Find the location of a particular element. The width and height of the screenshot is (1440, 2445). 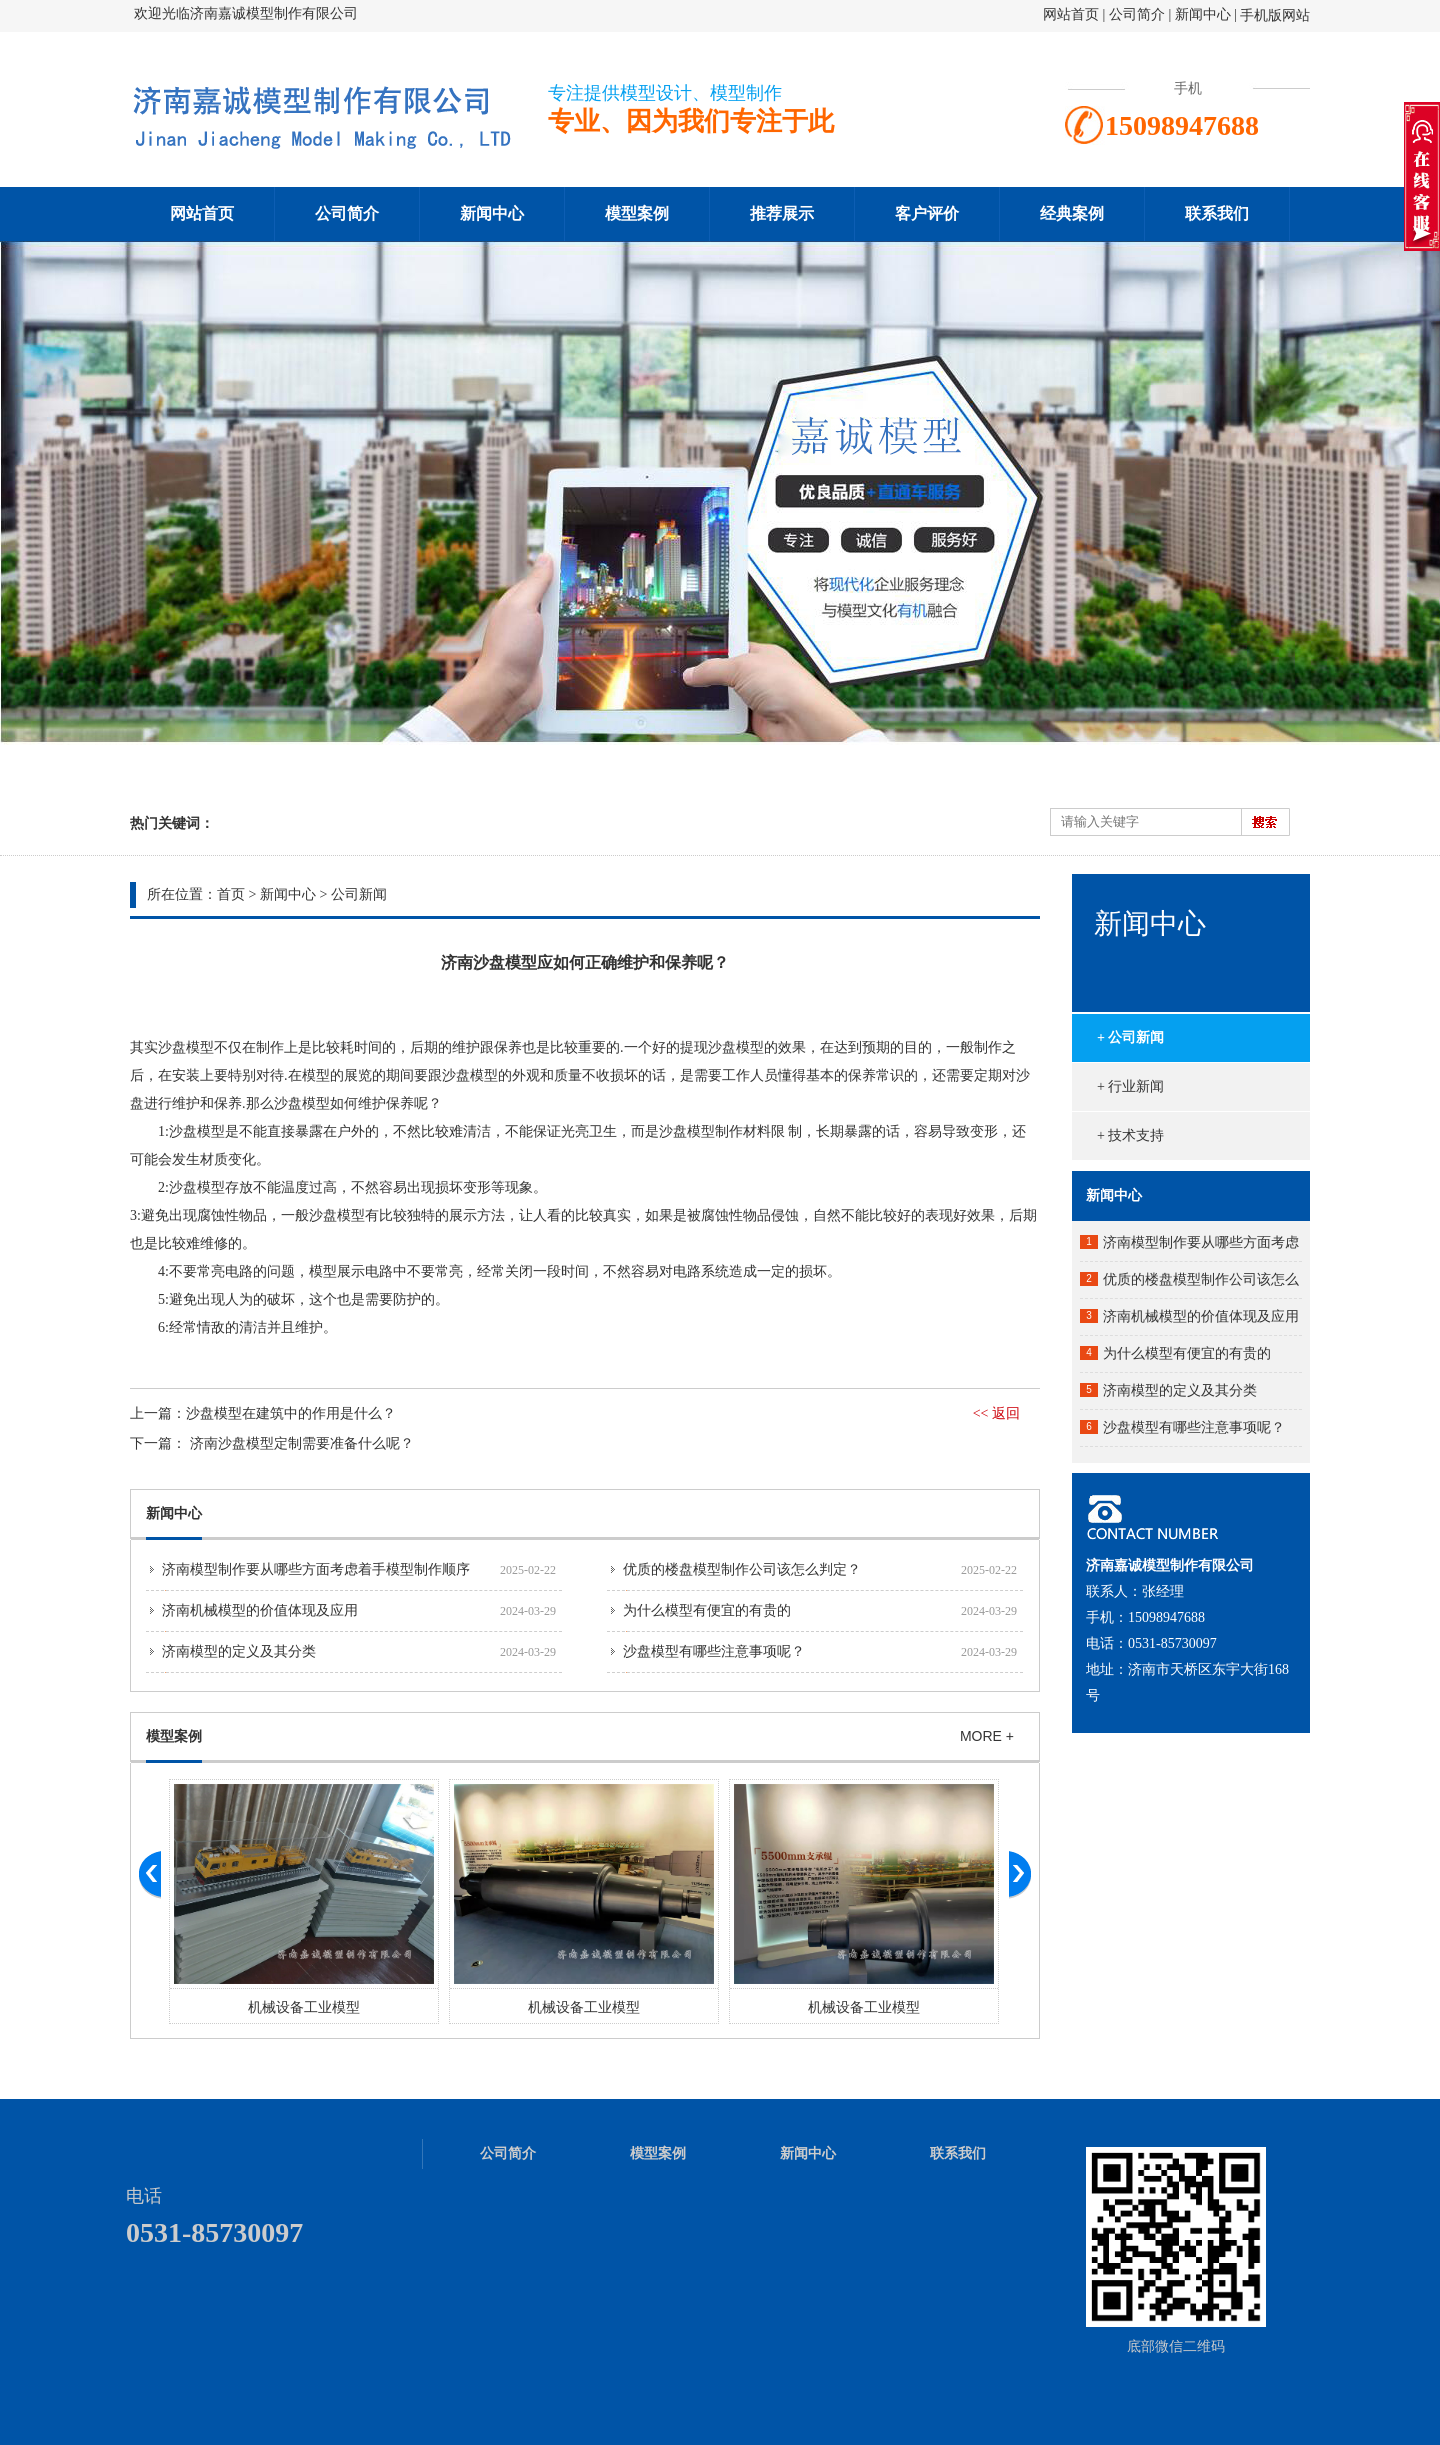

济南模型制作要从哪些方面考虑着手模型制作顺序 is located at coordinates (316, 1569).